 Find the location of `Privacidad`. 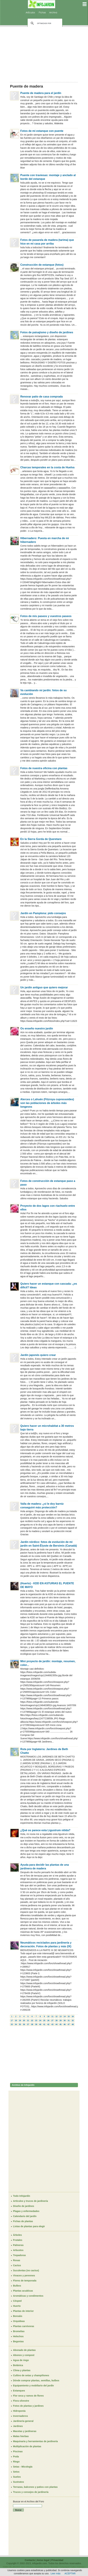

Privacidad is located at coordinates (57, 2560).